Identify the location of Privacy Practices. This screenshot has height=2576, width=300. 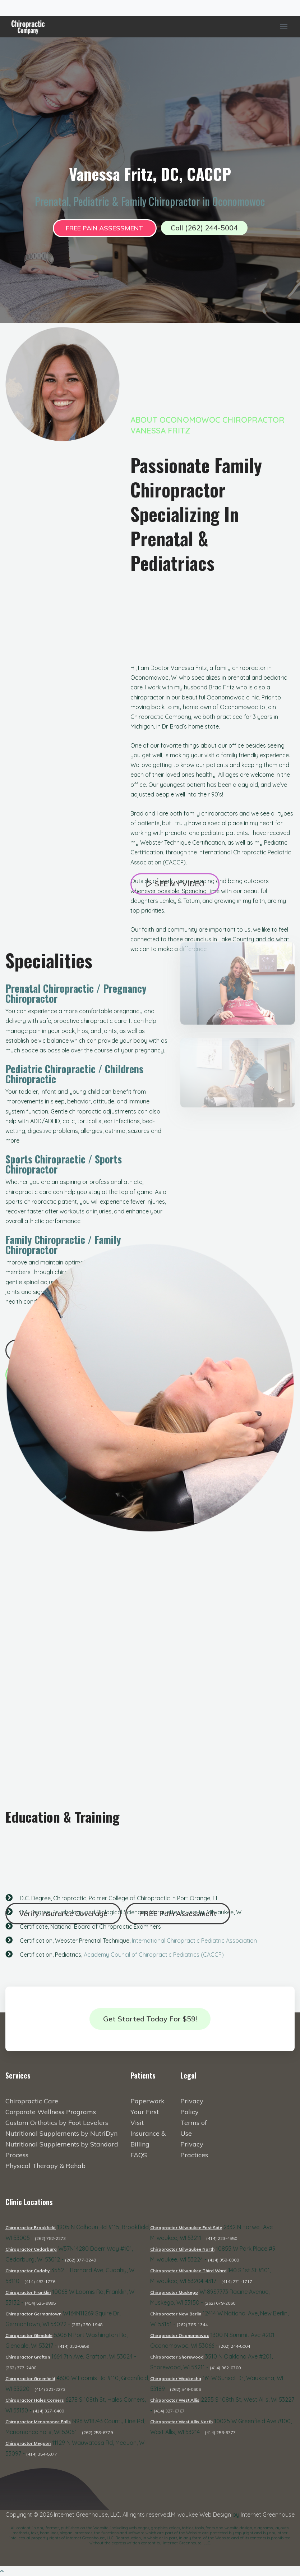
(194, 2149).